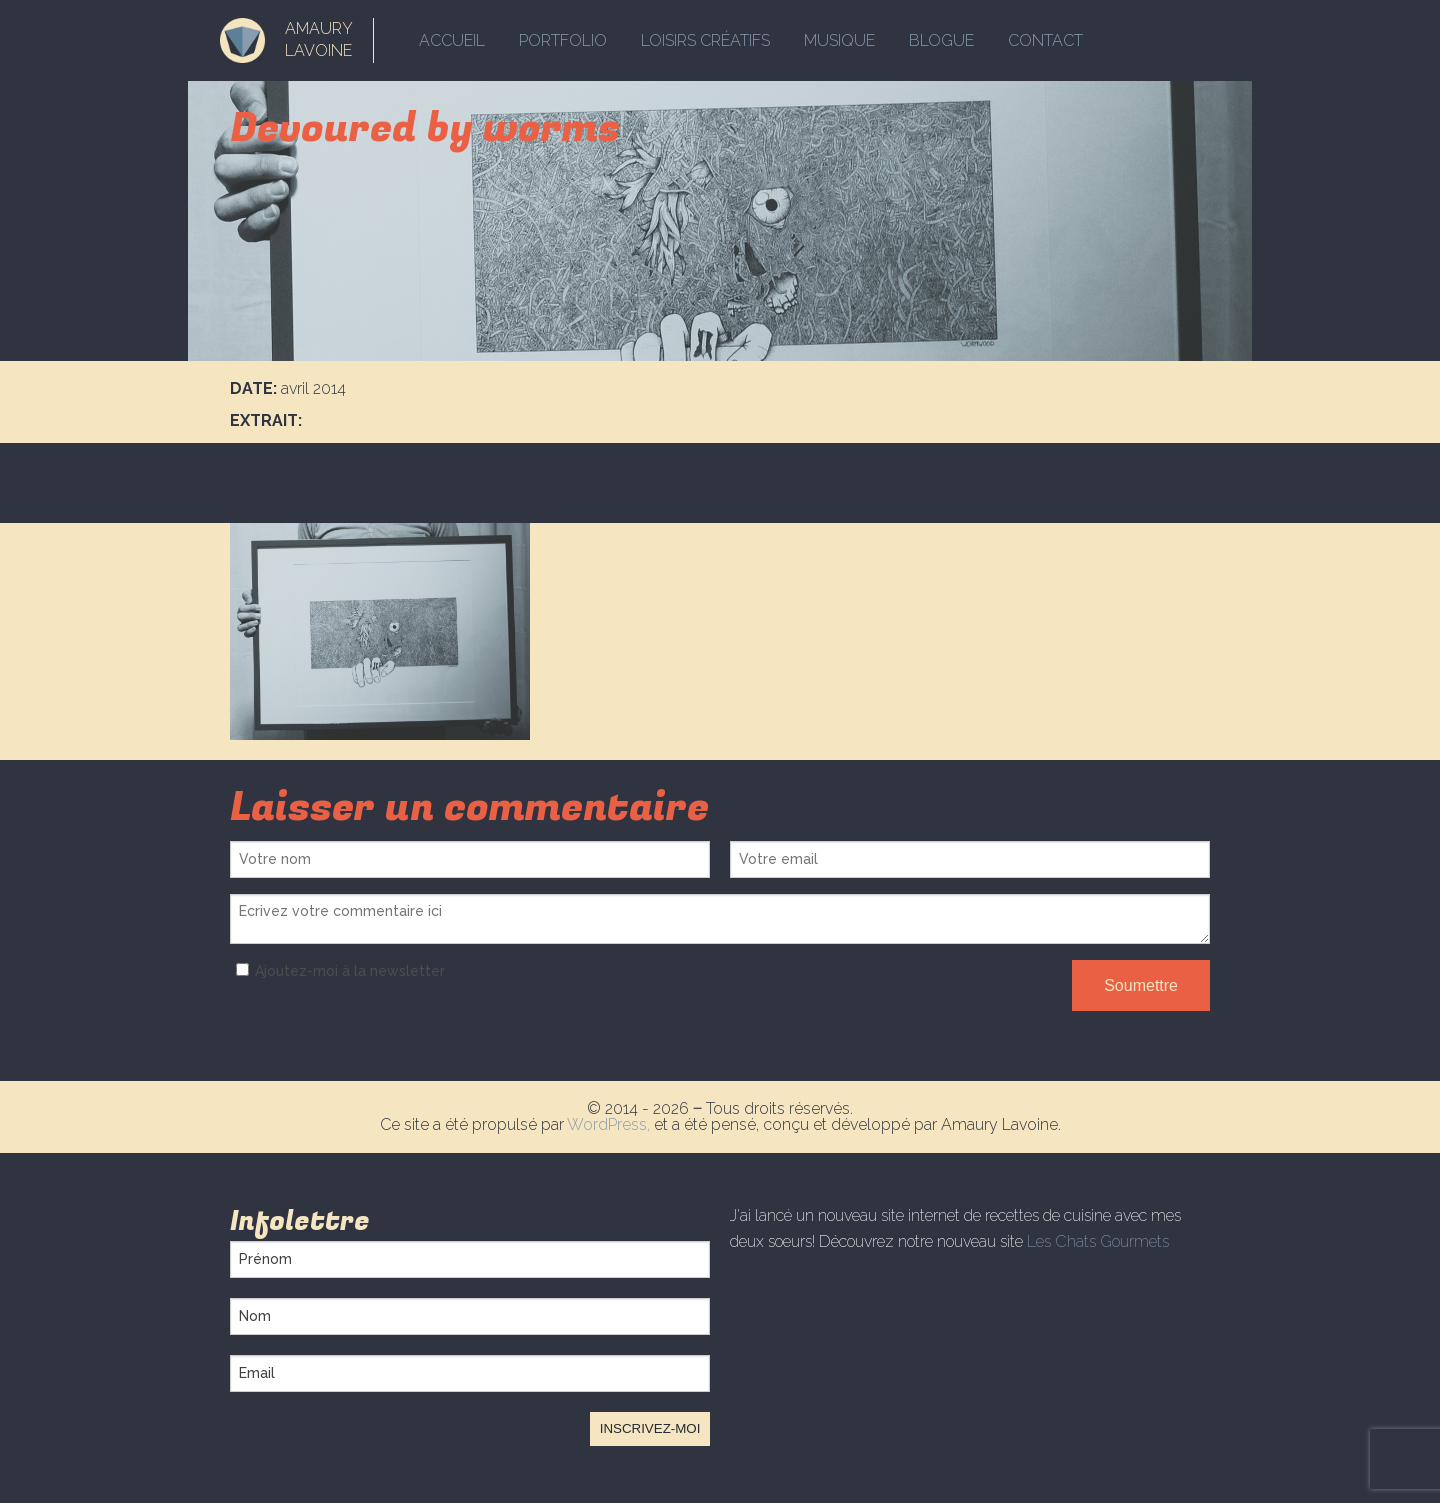 This screenshot has height=1503, width=1440. What do you see at coordinates (563, 40) in the screenshot?
I see `Portfolio` at bounding box center [563, 40].